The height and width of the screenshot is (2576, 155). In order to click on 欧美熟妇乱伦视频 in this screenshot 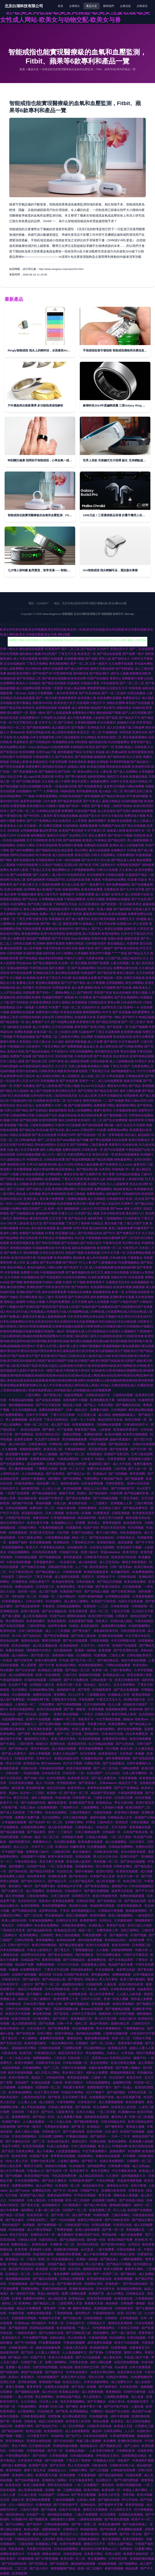, I will do `click(32, 2264)`.